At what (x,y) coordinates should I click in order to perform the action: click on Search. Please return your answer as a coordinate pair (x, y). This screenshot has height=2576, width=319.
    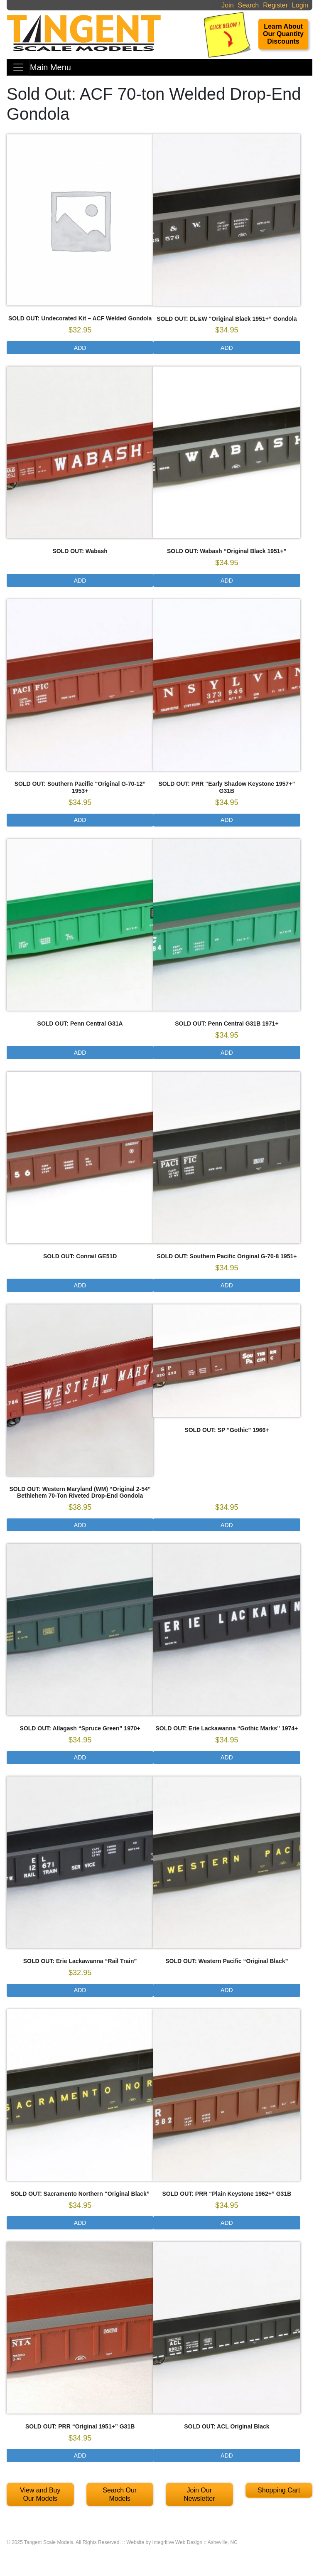
    Looking at the image, I should click on (248, 5).